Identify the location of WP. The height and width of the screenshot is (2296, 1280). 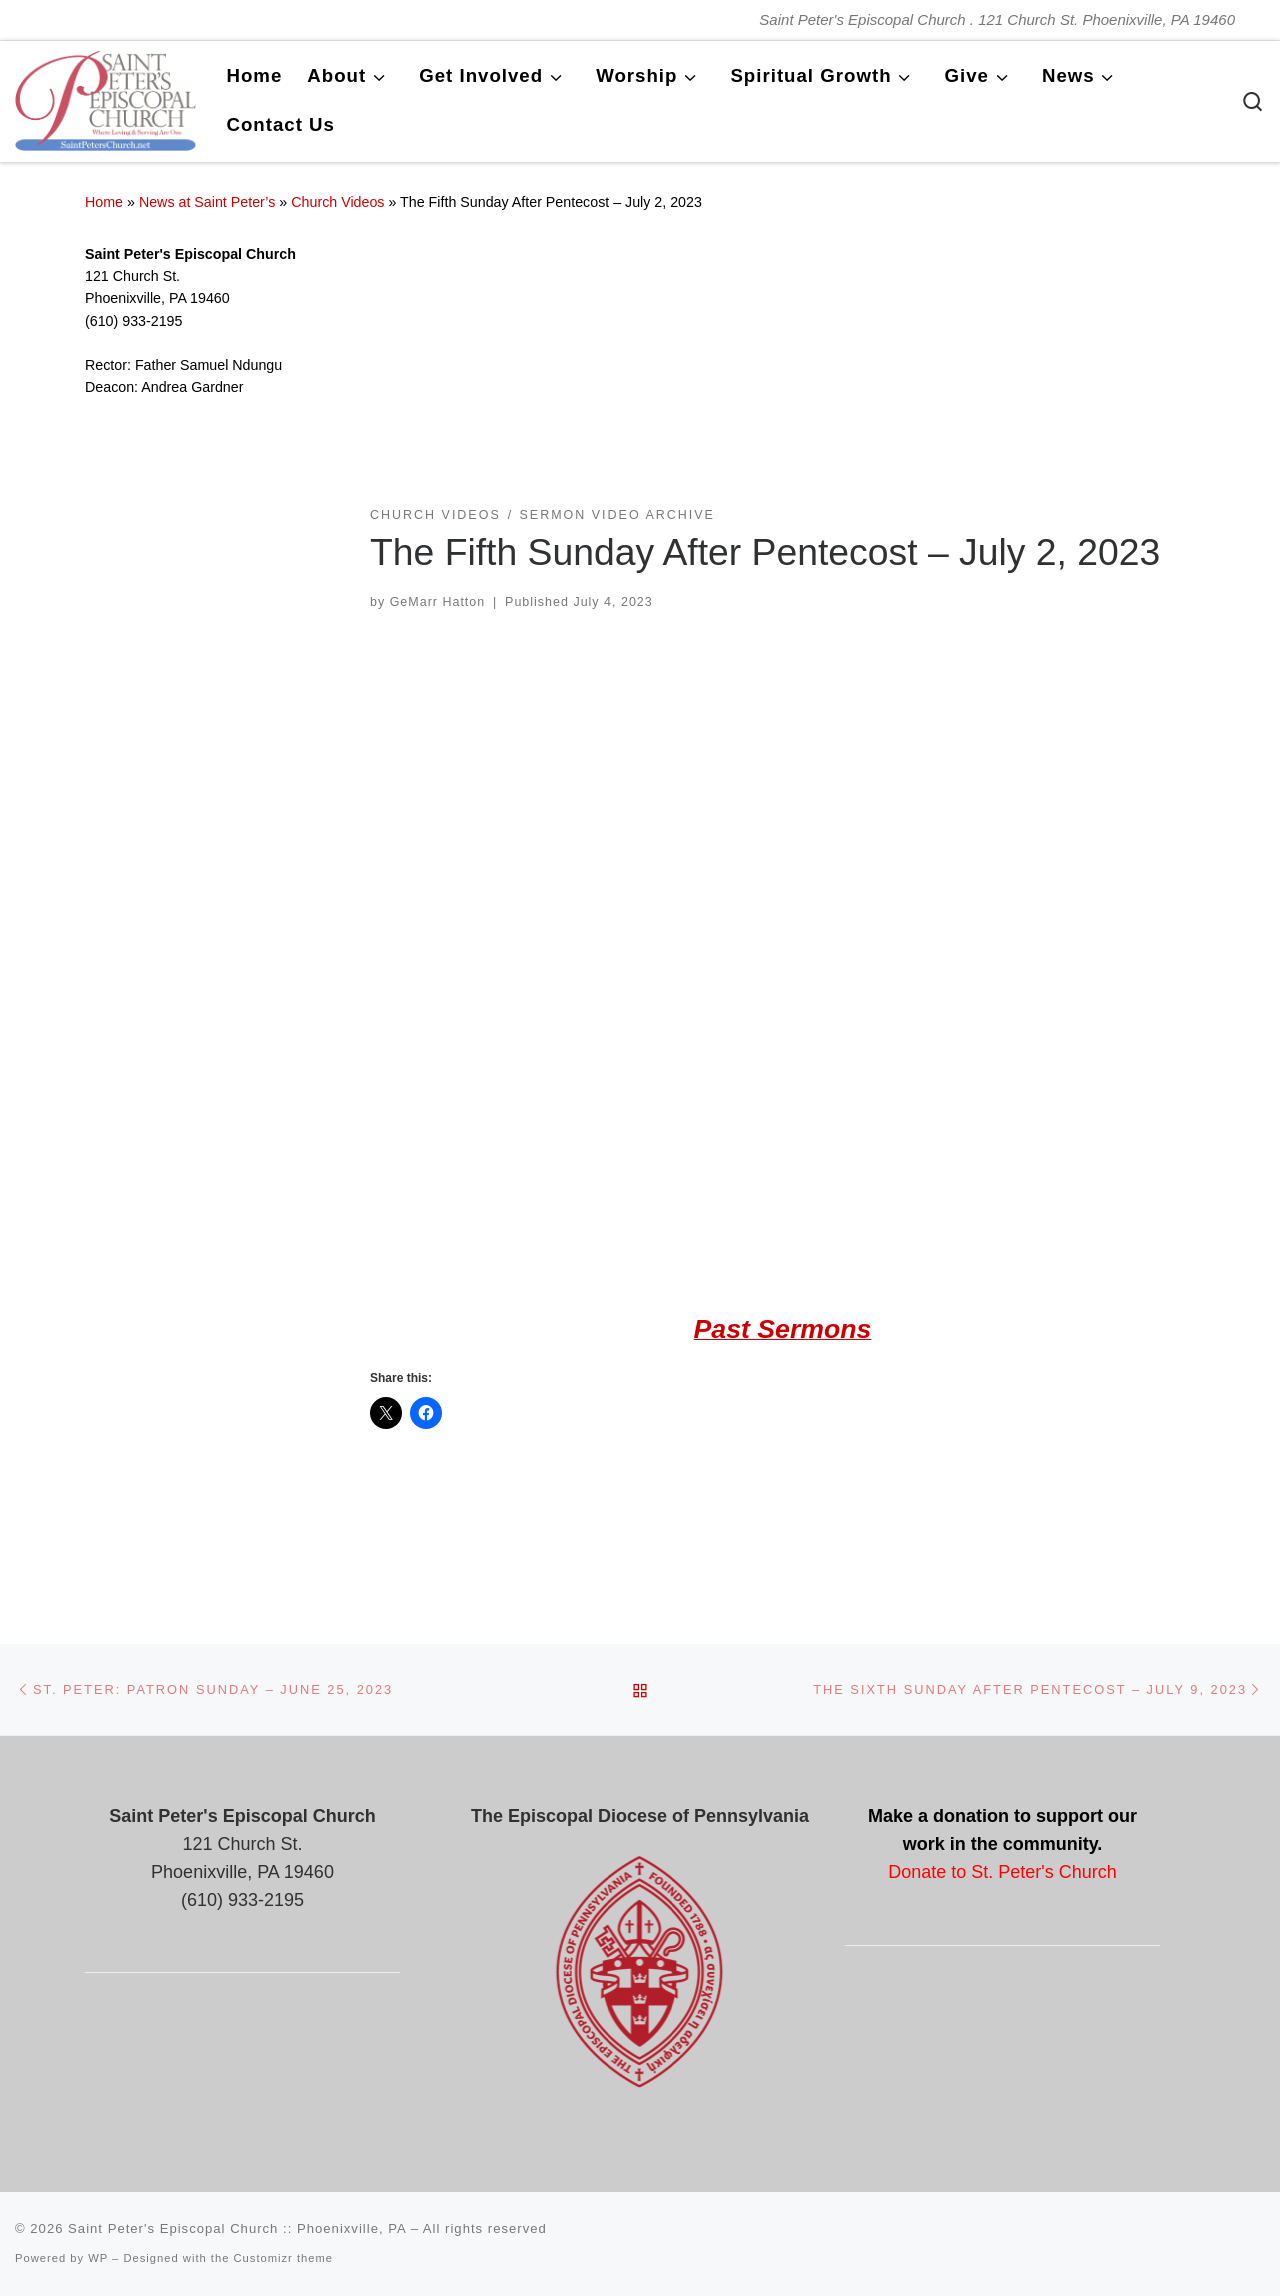
(98, 2258).